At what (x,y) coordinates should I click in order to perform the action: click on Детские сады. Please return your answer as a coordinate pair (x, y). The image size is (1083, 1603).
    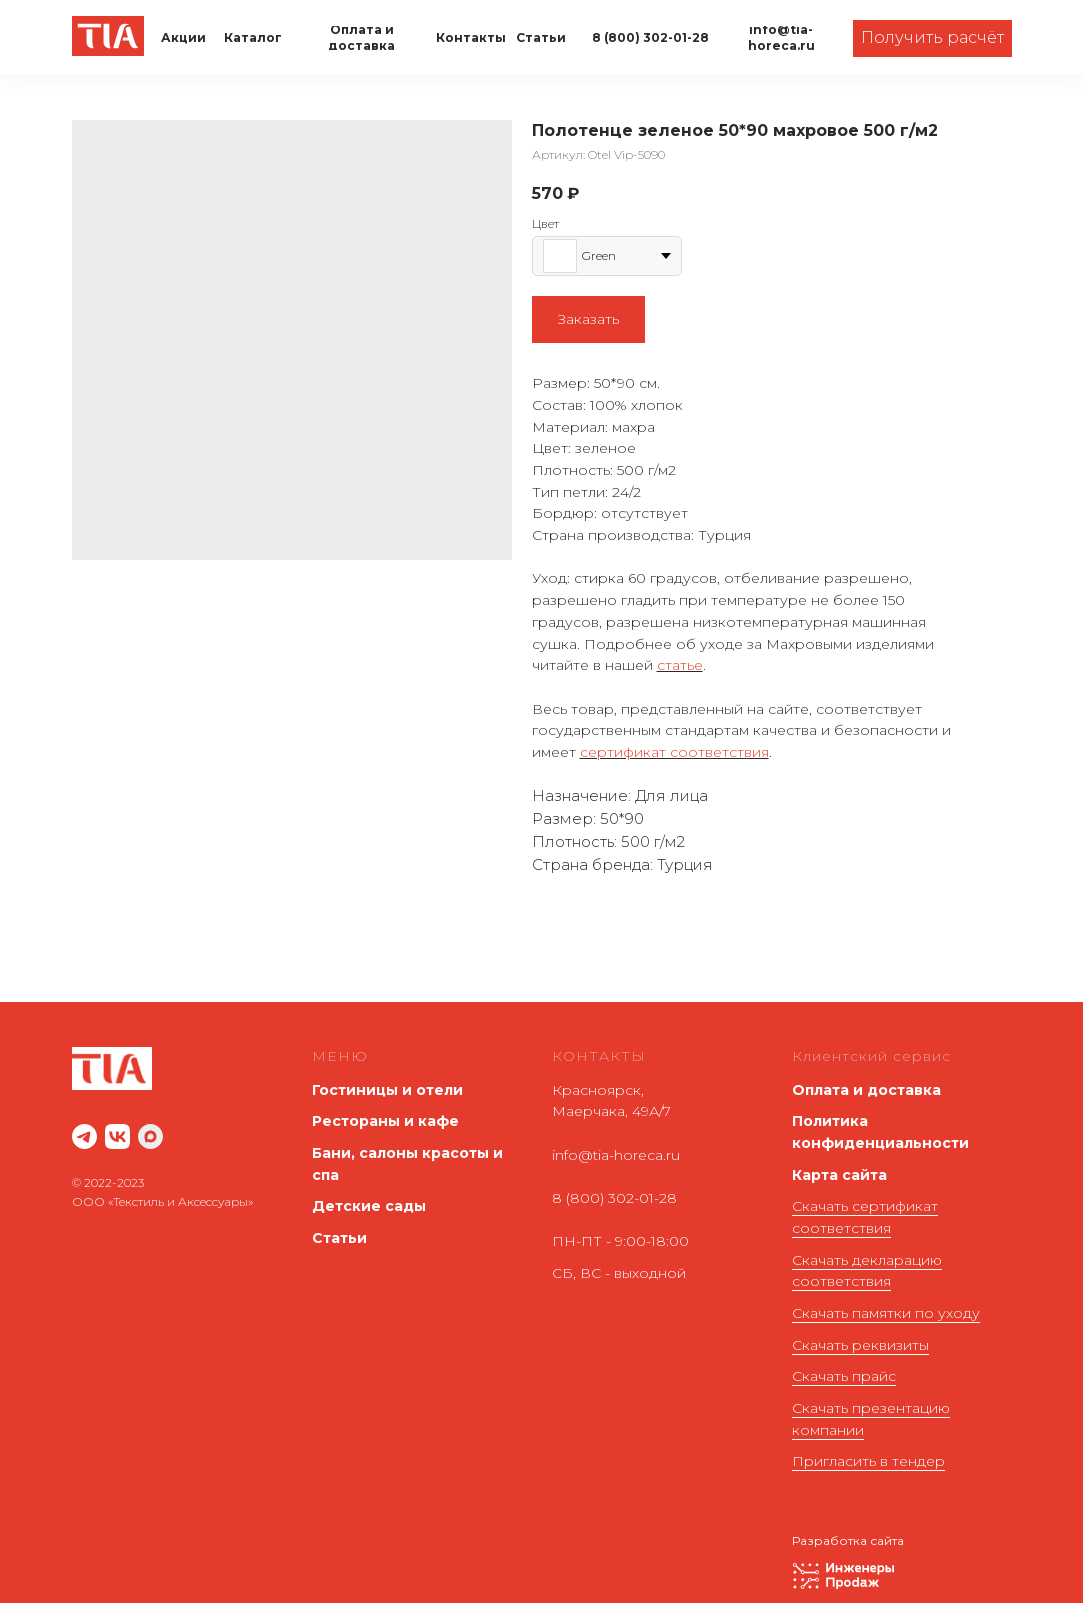
    Looking at the image, I should click on (369, 1206).